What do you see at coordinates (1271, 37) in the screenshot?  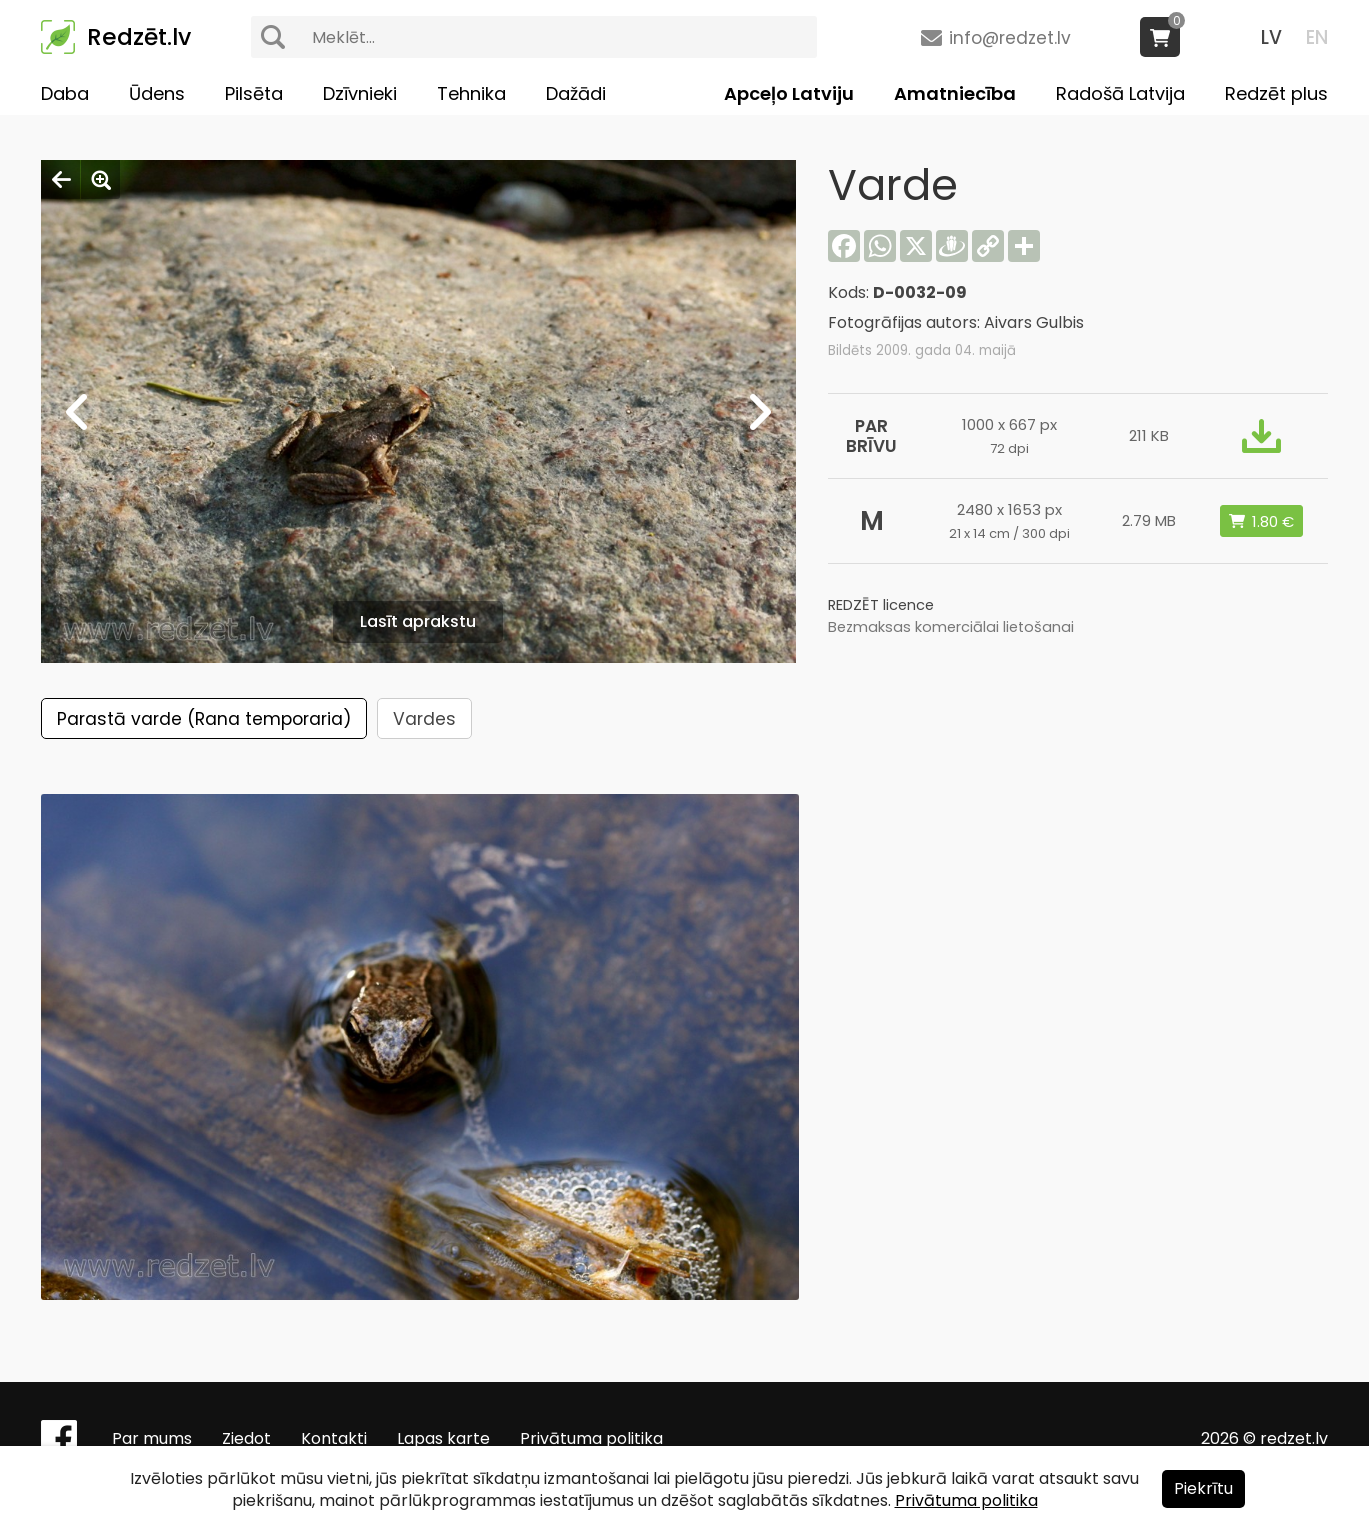 I see `LV` at bounding box center [1271, 37].